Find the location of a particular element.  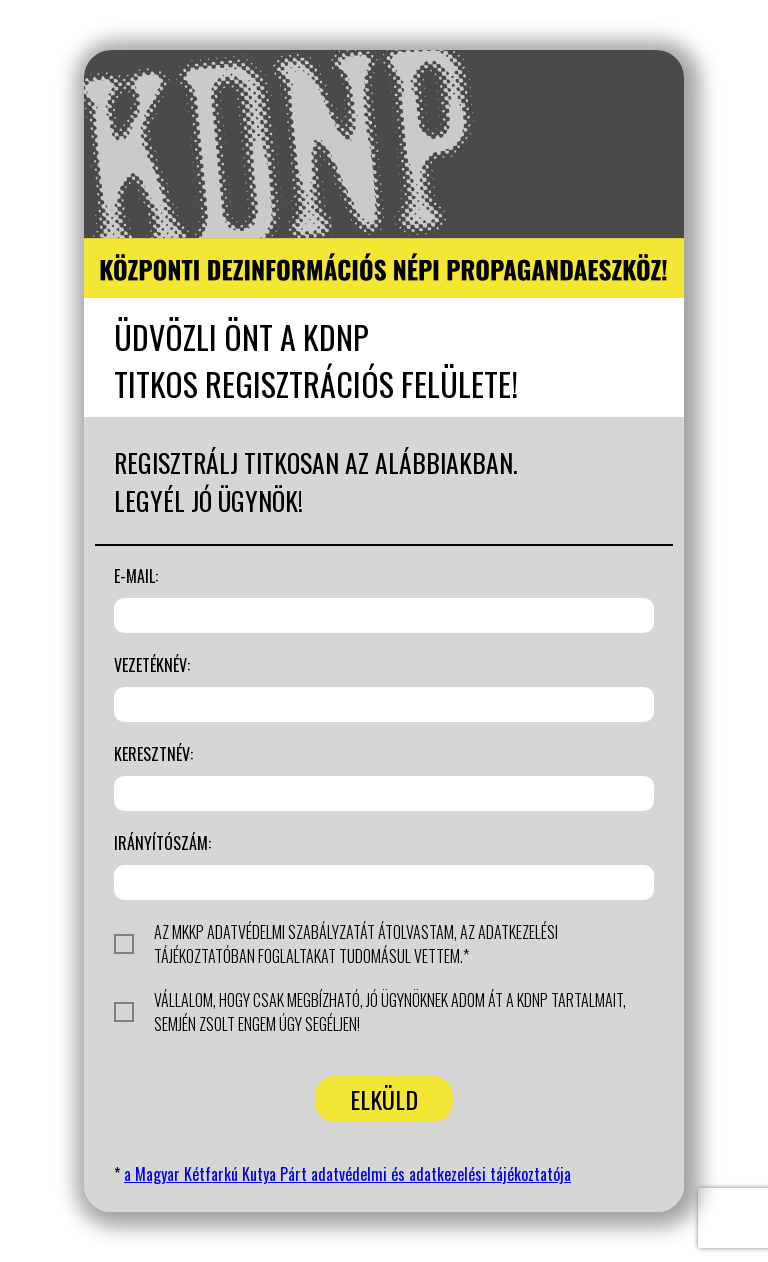

a Magyar Kétfarkú Kutya Párt adatvédelmi és adatkezelési tájékoztatója is located at coordinates (347, 1174).